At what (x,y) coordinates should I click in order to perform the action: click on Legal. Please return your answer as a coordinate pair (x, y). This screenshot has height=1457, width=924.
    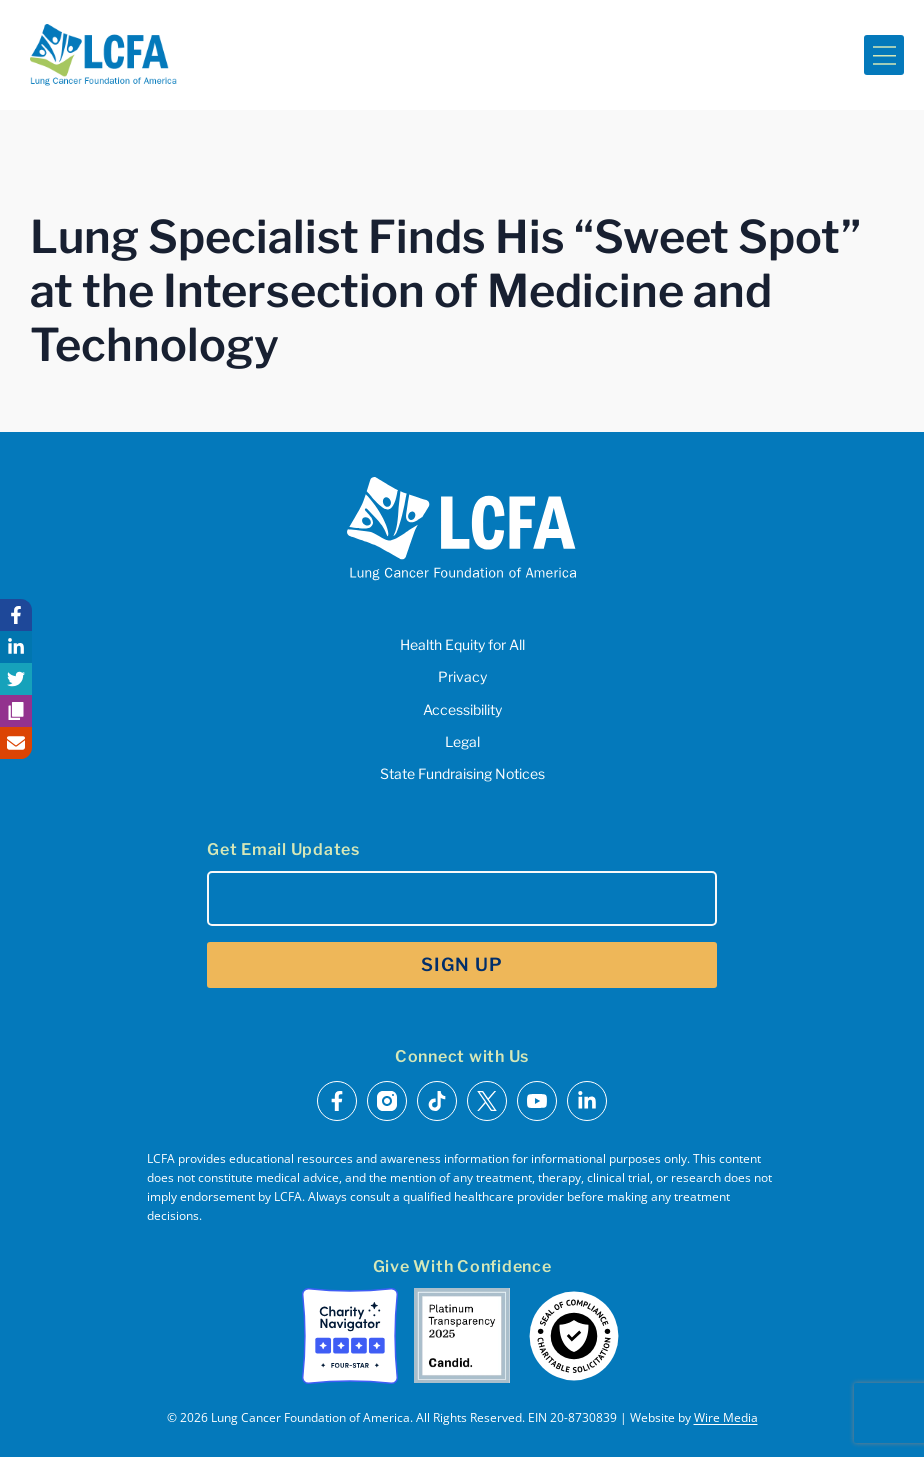
    Looking at the image, I should click on (462, 741).